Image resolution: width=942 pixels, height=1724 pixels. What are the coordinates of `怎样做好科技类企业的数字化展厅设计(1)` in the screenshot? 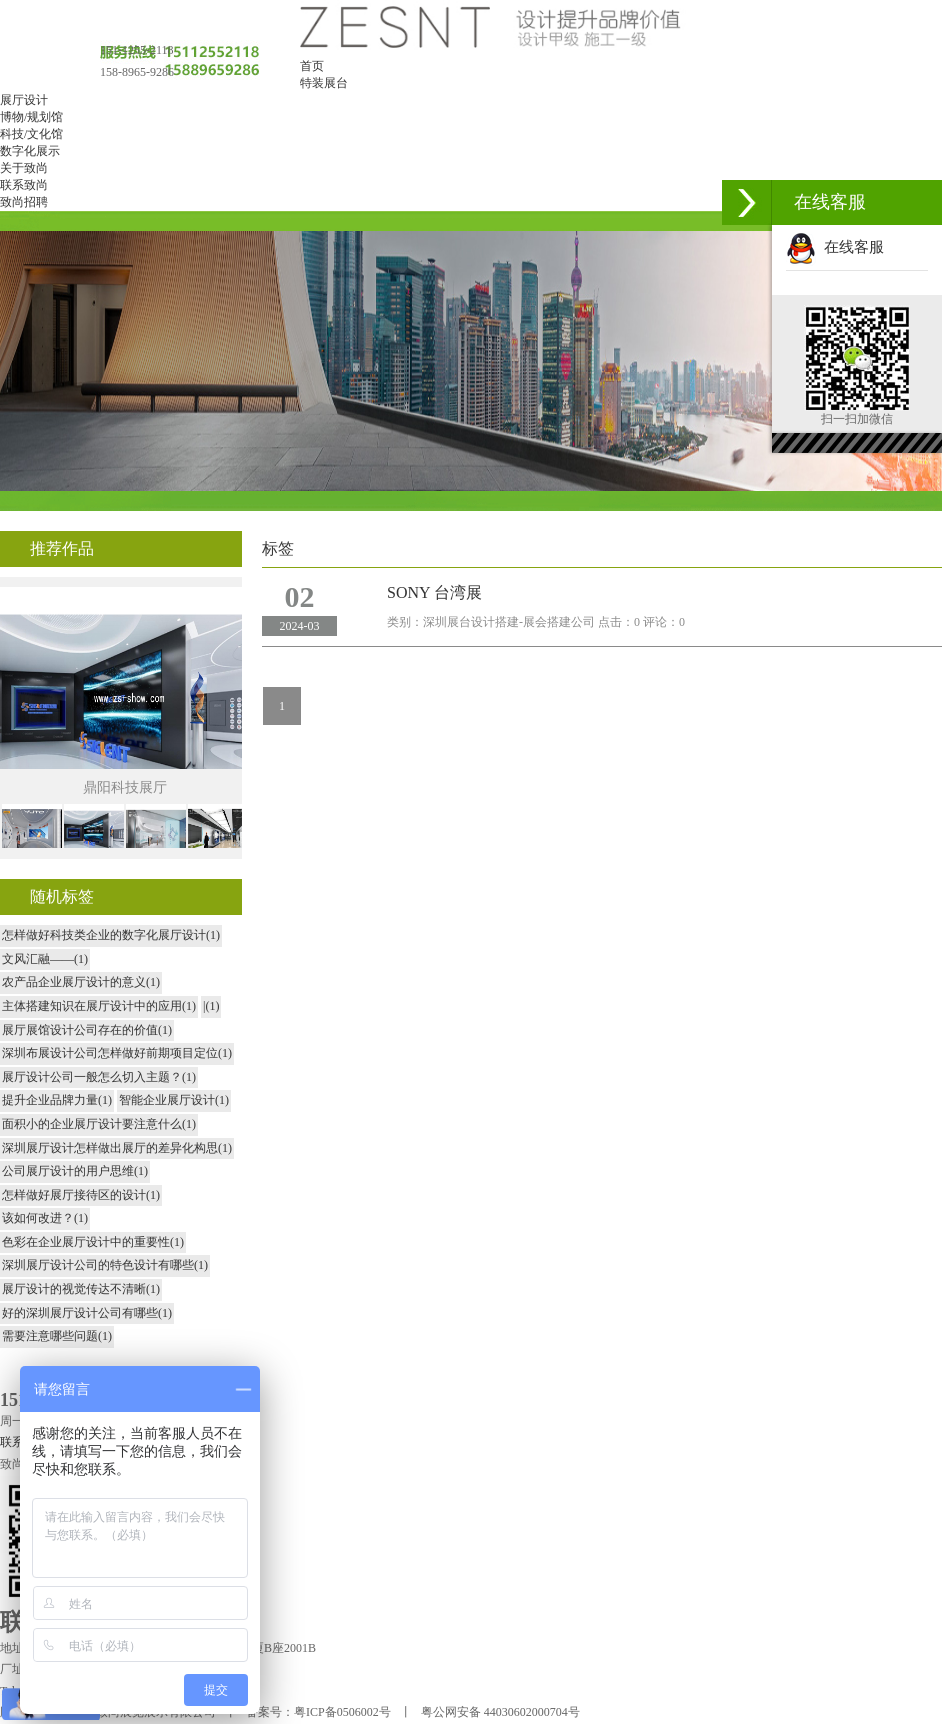 It's located at (111, 935).